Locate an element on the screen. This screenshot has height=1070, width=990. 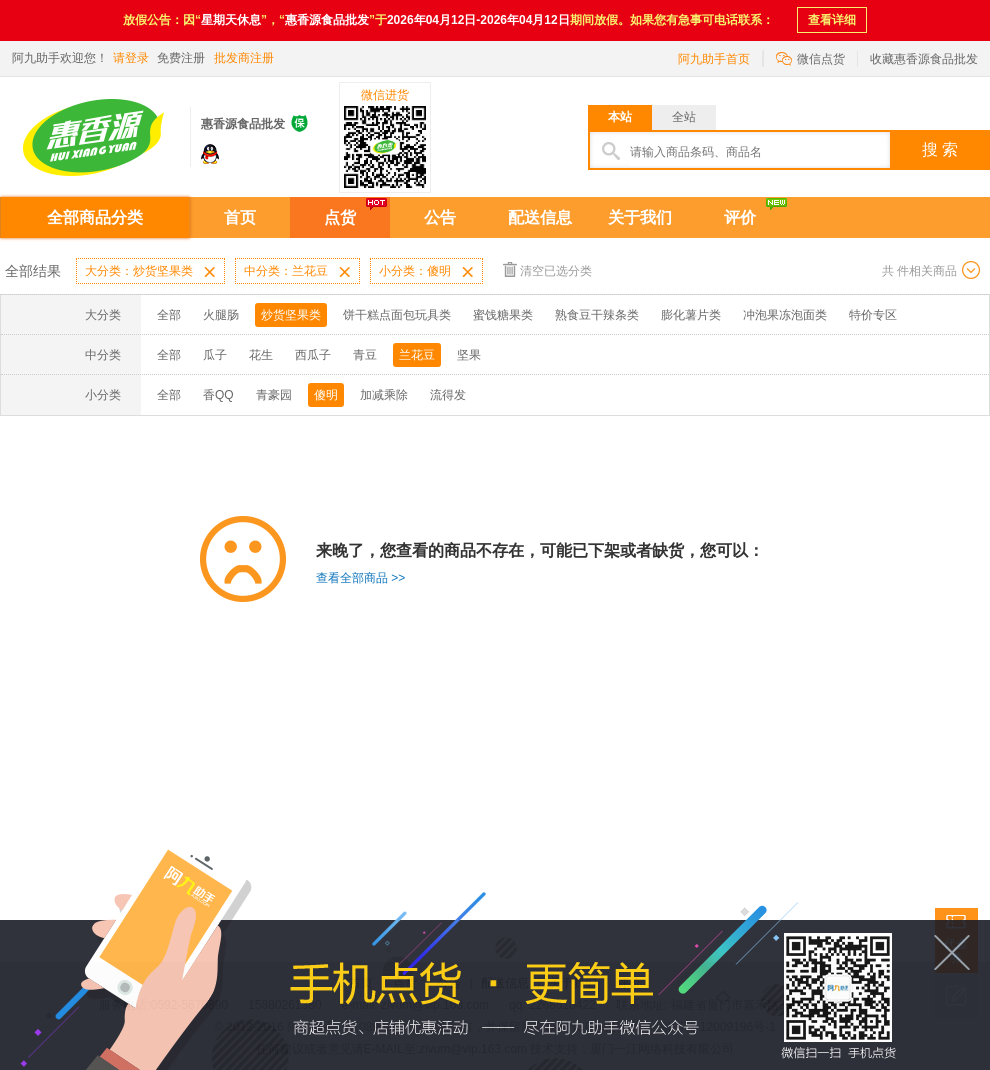
点货 is located at coordinates (340, 217).